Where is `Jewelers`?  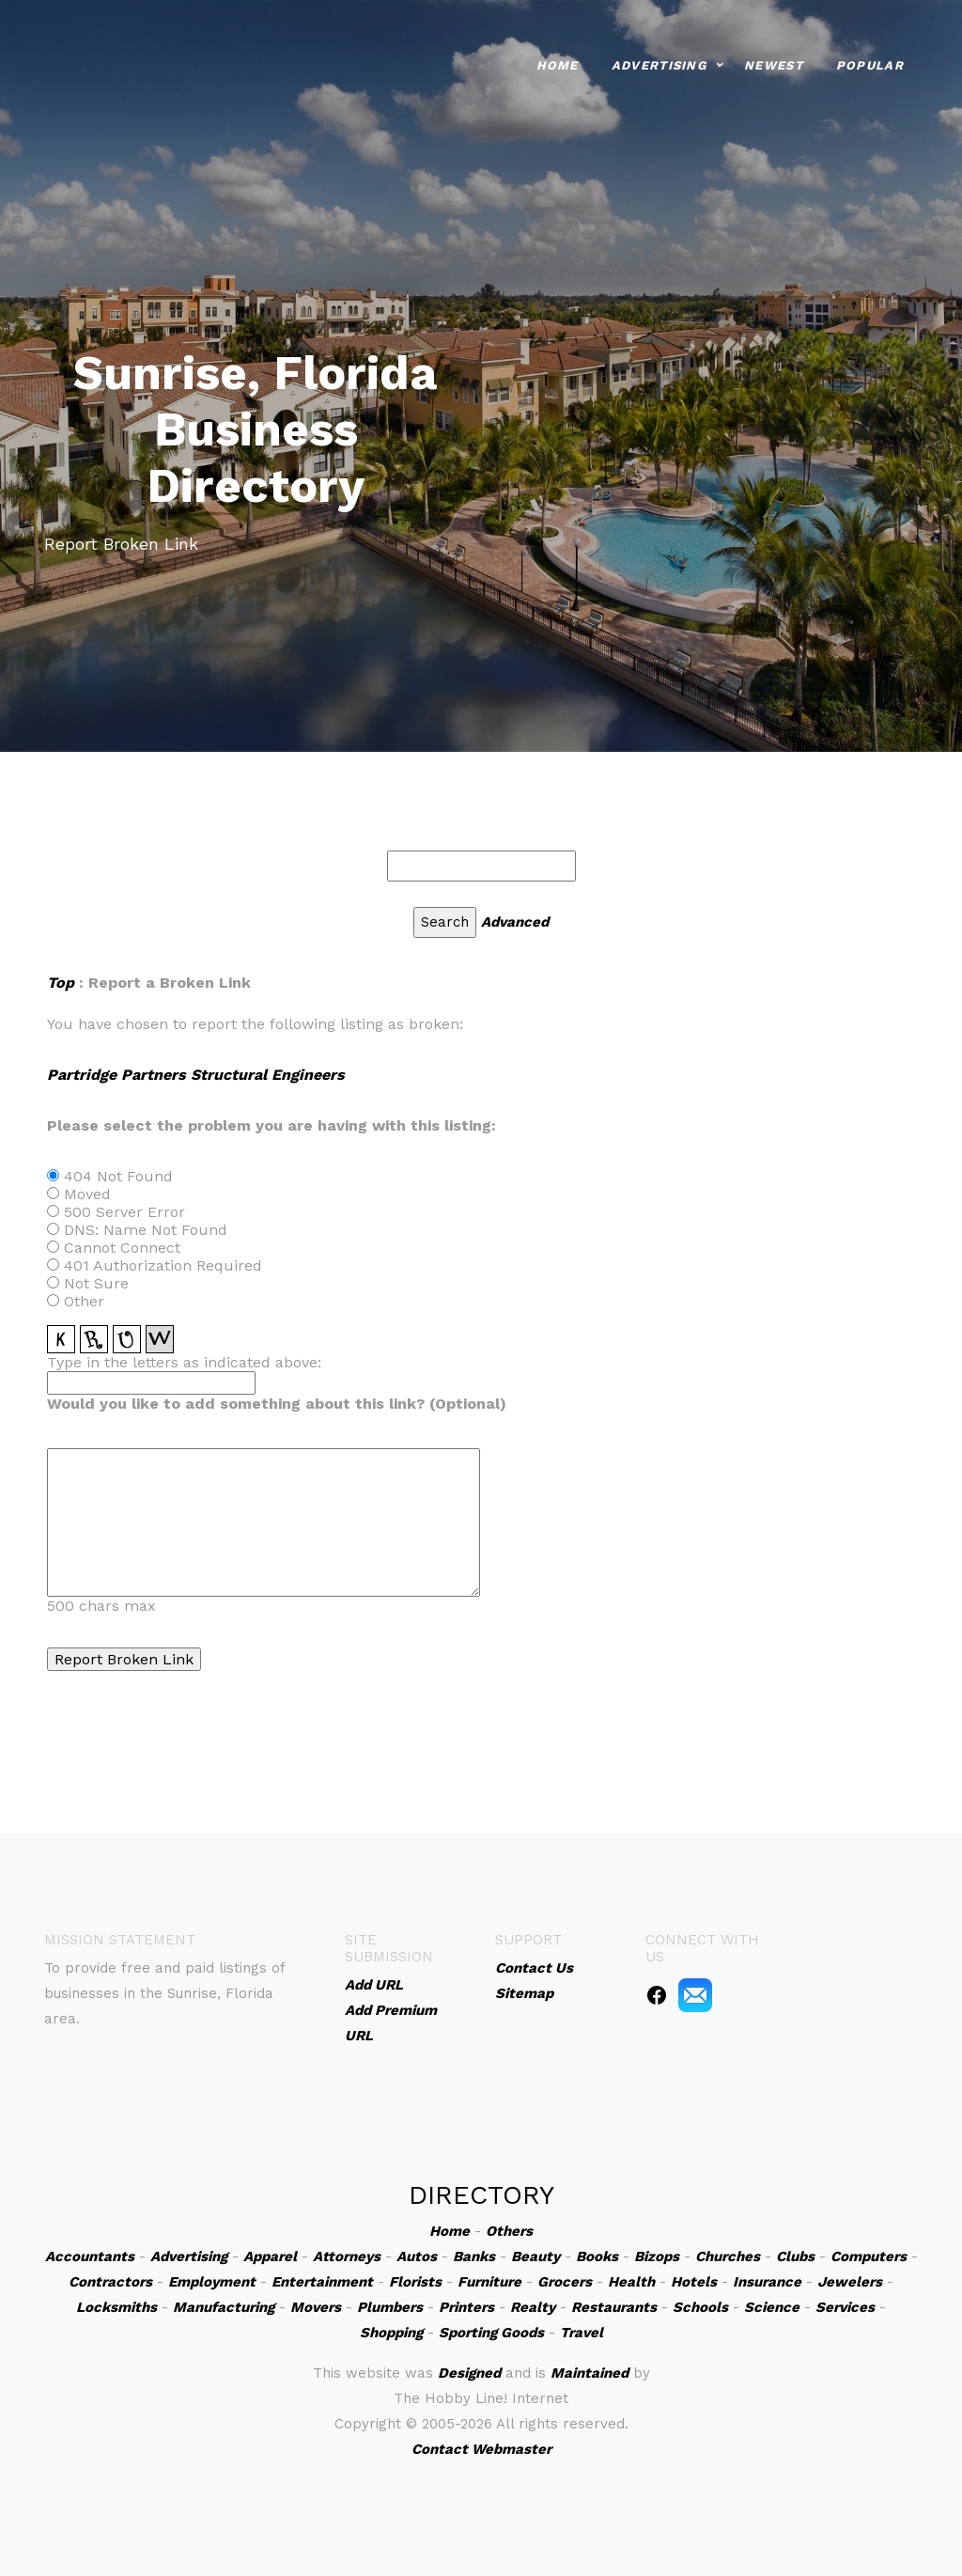
Jewelers is located at coordinates (849, 2281).